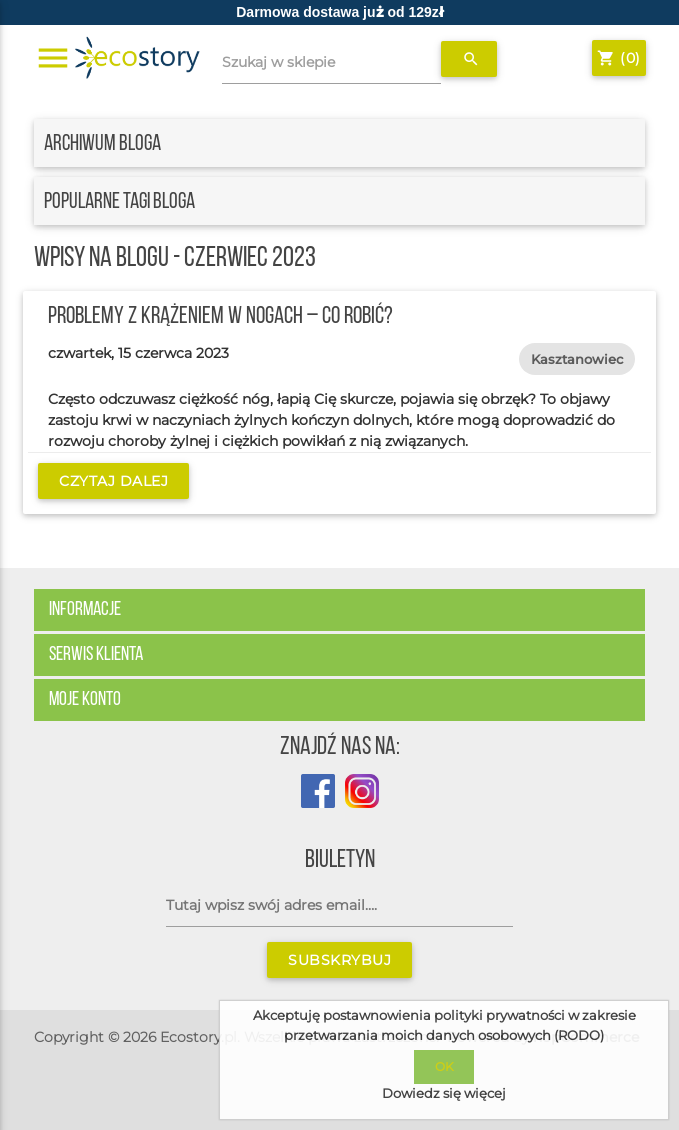  Describe the element at coordinates (278, 62) in the screenshot. I see `Szukaj w sklepie` at that location.